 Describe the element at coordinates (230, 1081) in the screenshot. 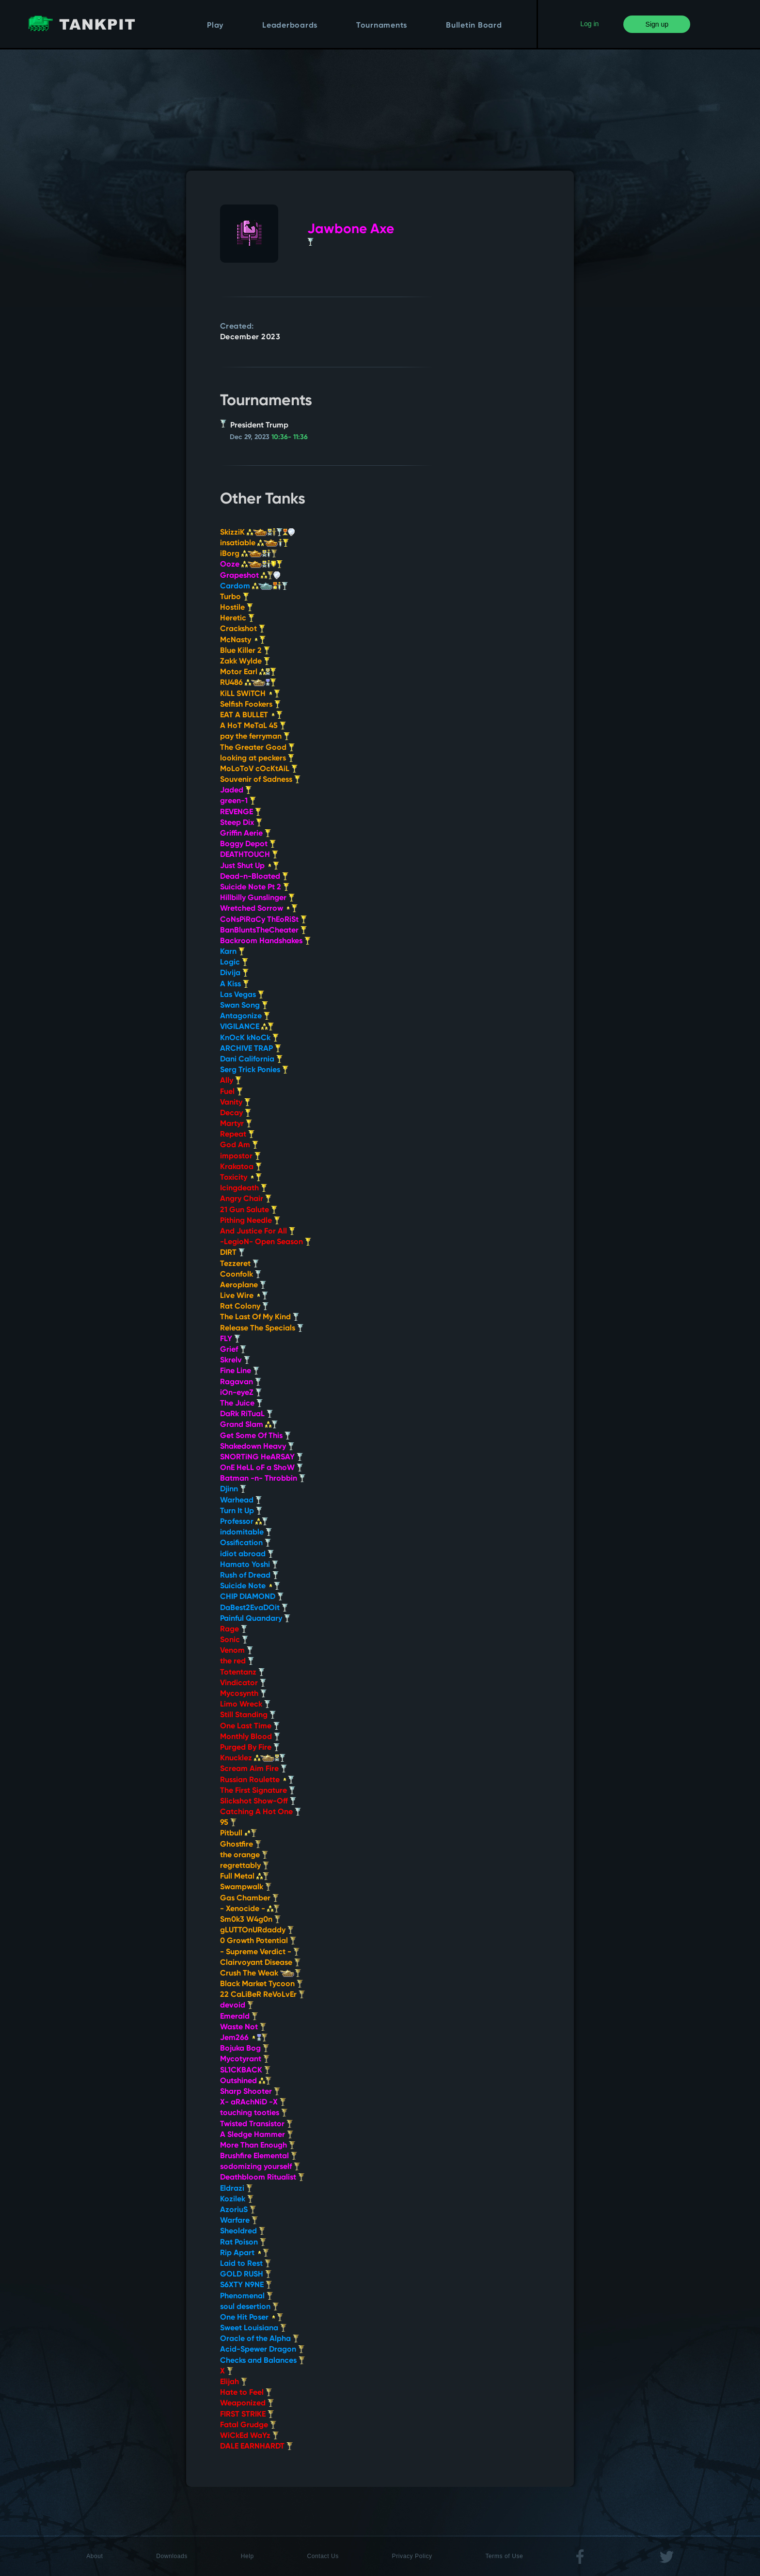

I see `Ally` at that location.